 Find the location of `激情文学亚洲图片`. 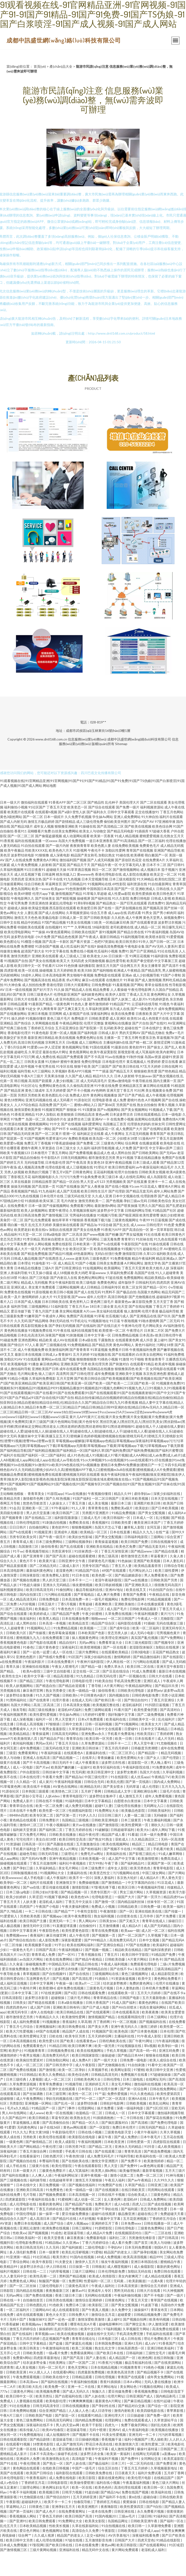

激情文学亚洲图片 is located at coordinates (105, 2161).